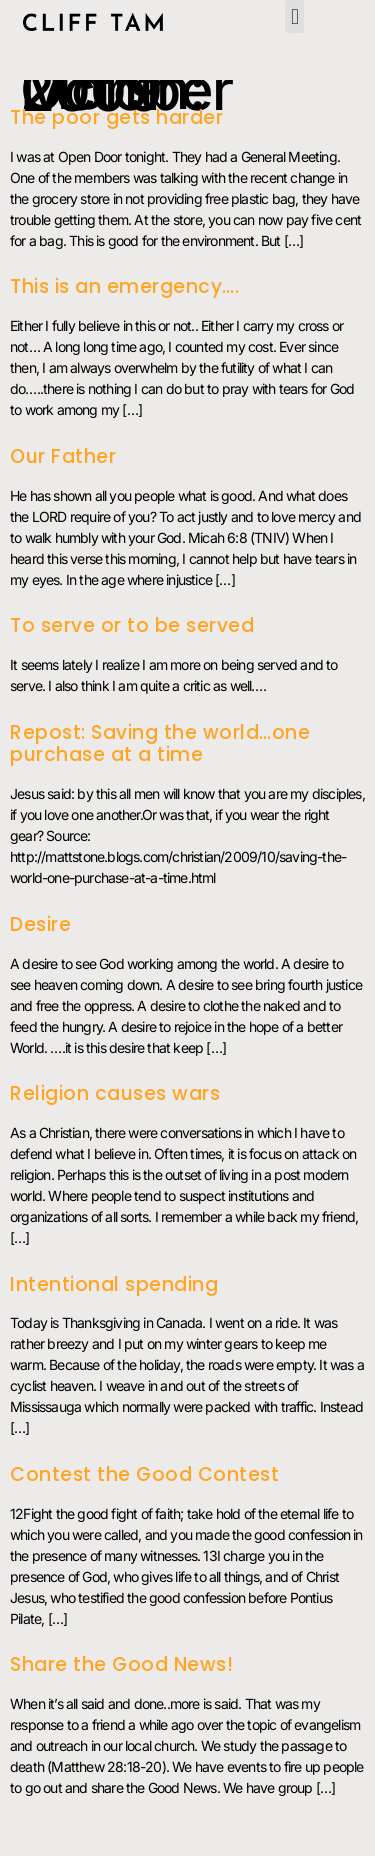  What do you see at coordinates (63, 456) in the screenshot?
I see `Our Father` at bounding box center [63, 456].